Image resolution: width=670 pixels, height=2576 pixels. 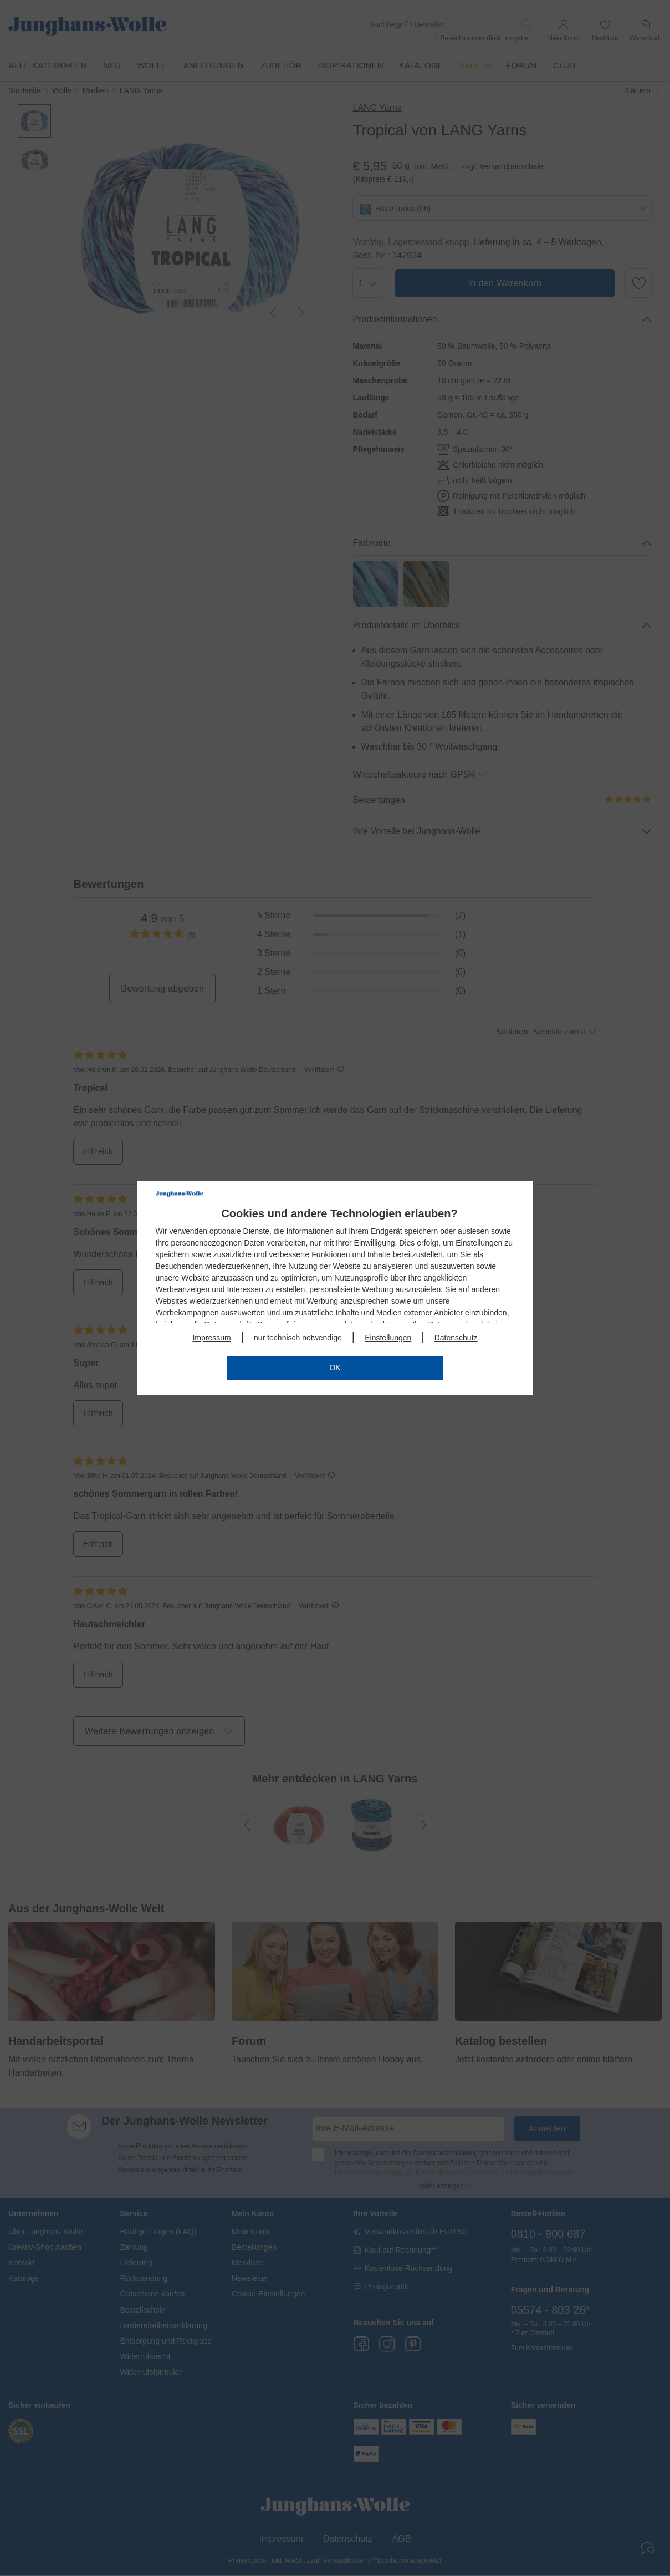 I want to click on Datenschutz, so click(x=456, y=1337).